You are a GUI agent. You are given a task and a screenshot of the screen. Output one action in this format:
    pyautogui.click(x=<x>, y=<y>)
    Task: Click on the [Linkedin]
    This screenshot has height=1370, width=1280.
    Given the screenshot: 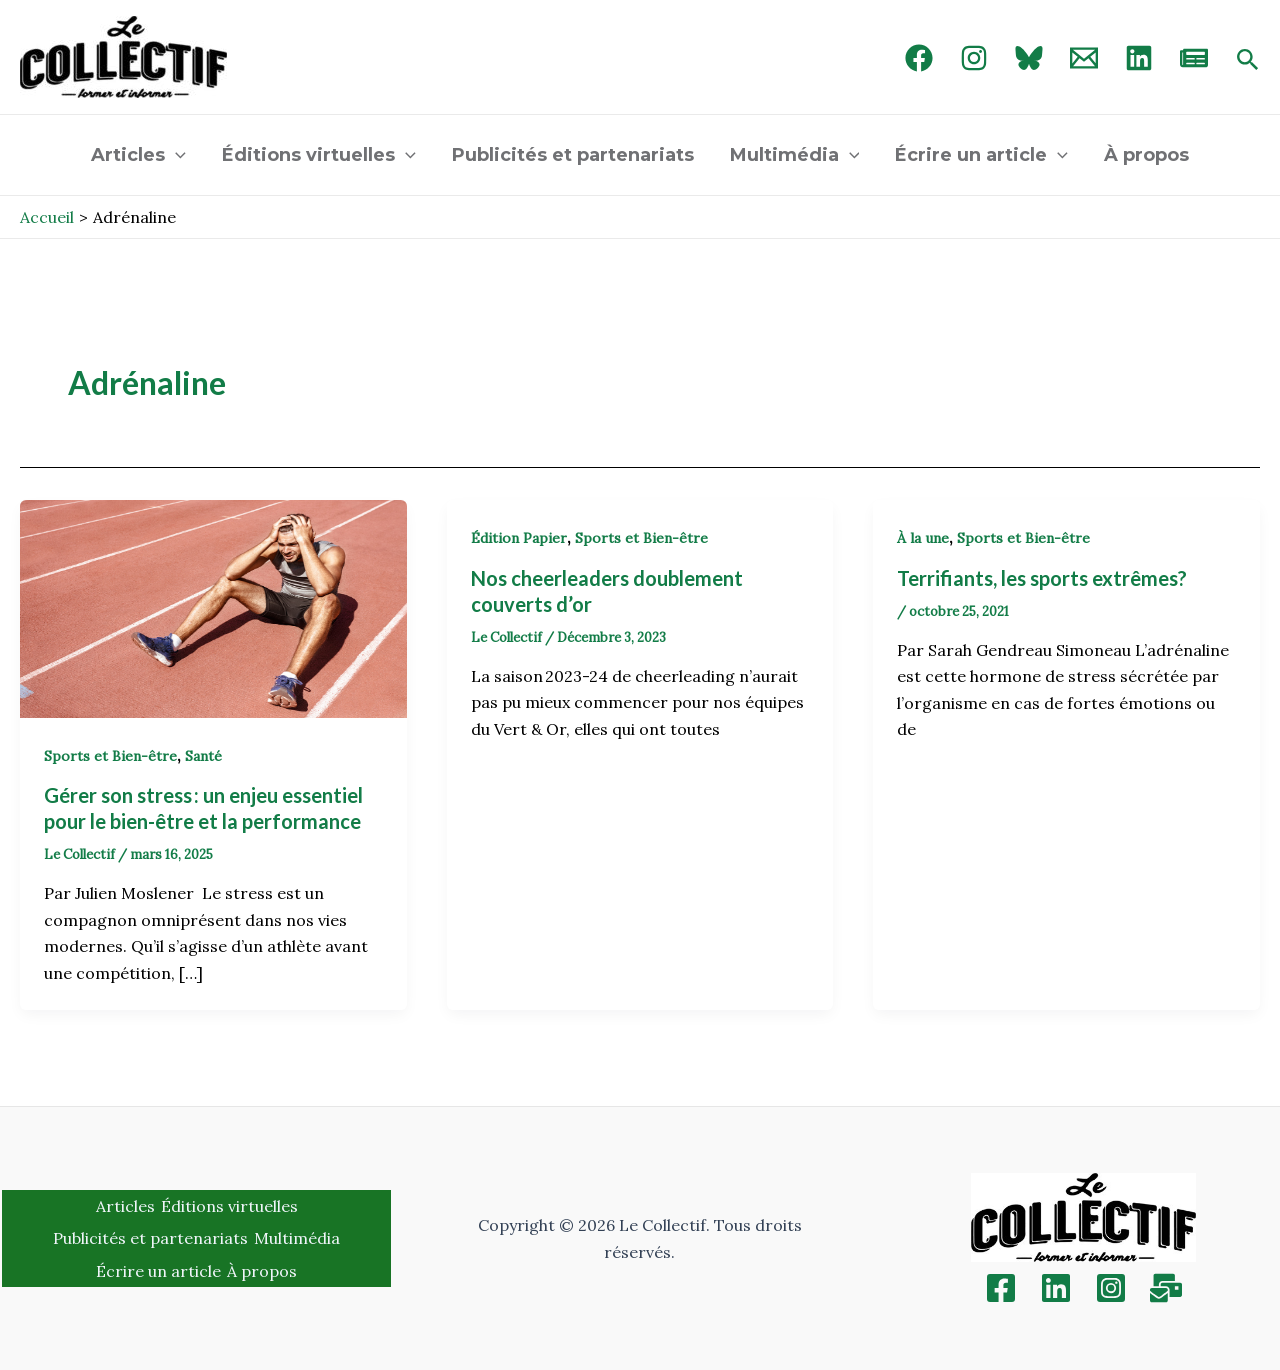 What is the action you would take?
    pyautogui.click(x=1056, y=1288)
    